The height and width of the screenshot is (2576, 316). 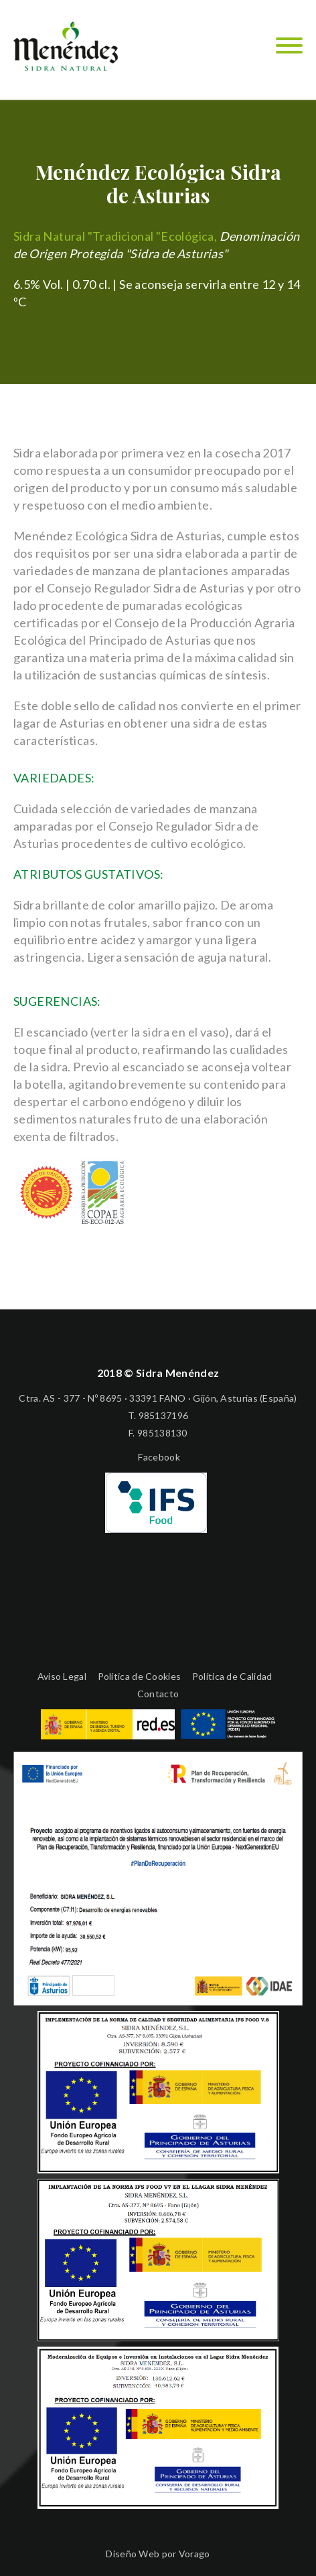 I want to click on 985137196, so click(x=164, y=1415).